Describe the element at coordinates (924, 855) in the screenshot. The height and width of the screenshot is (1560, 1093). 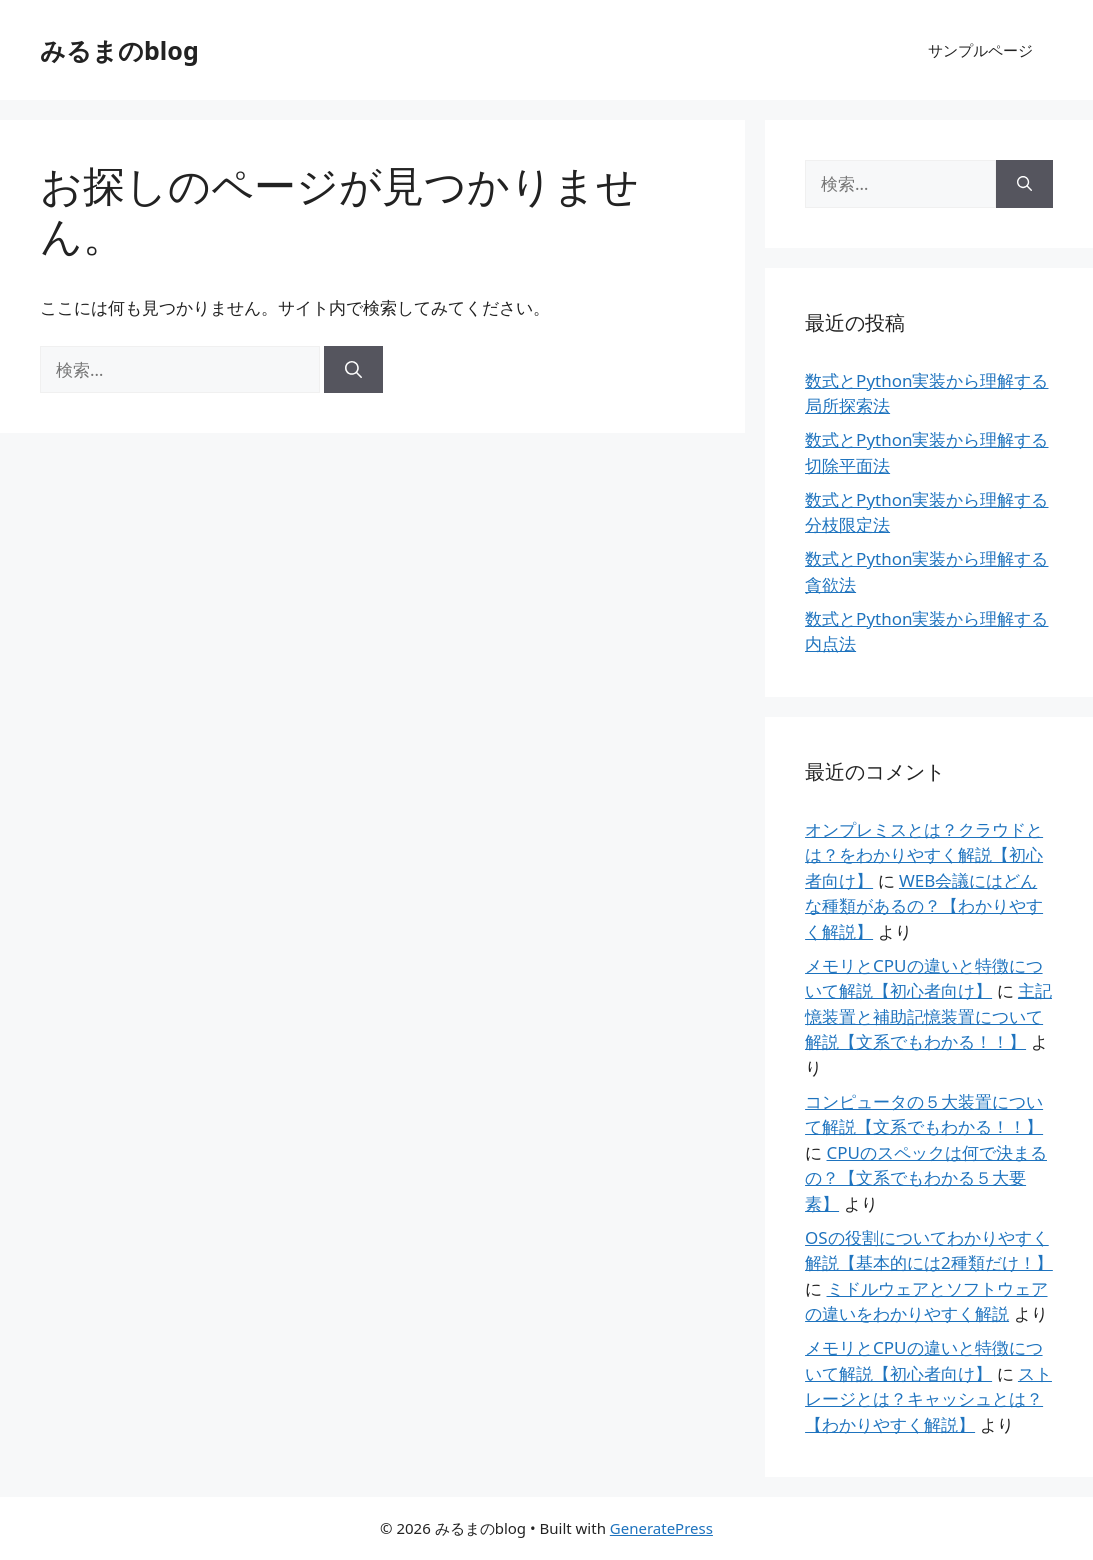
I see `オンプレミスとは？クラウドとは？をわかりやすく解説【初心者向け】` at that location.